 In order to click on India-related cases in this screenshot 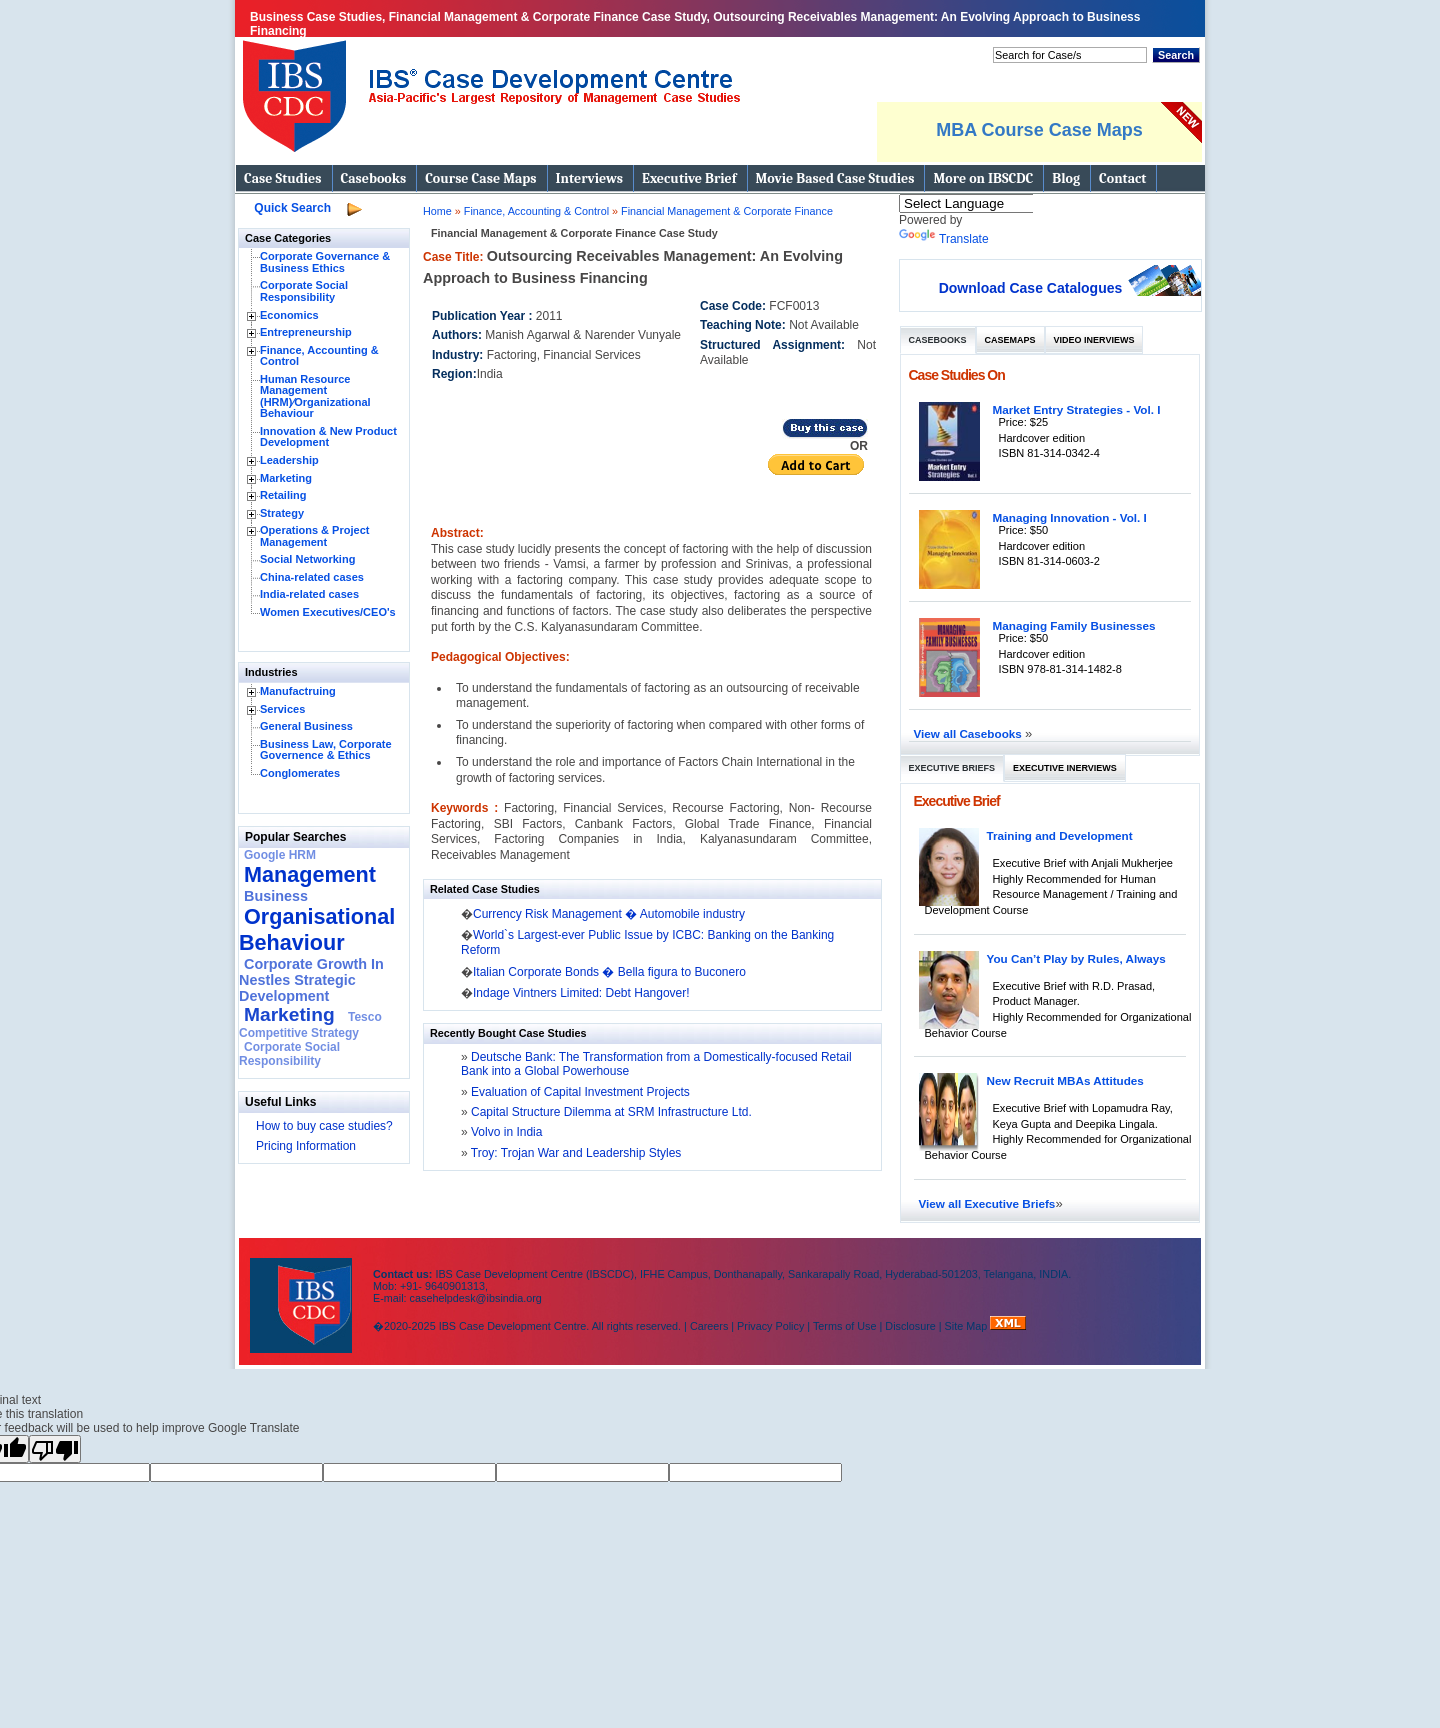, I will do `click(309, 594)`.